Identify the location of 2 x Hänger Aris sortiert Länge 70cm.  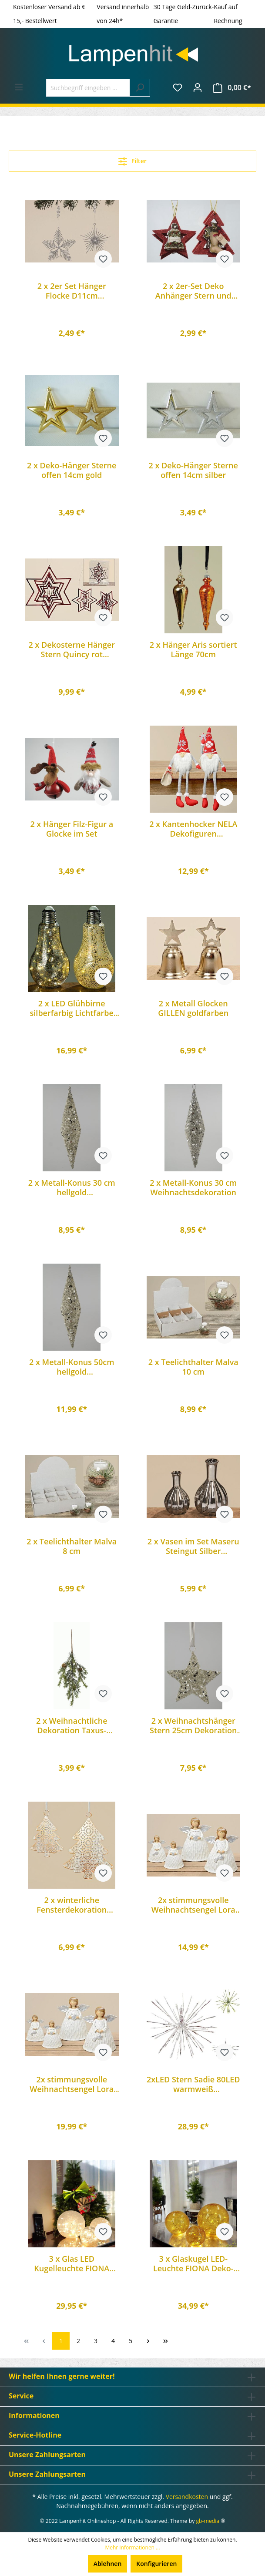
(193, 649).